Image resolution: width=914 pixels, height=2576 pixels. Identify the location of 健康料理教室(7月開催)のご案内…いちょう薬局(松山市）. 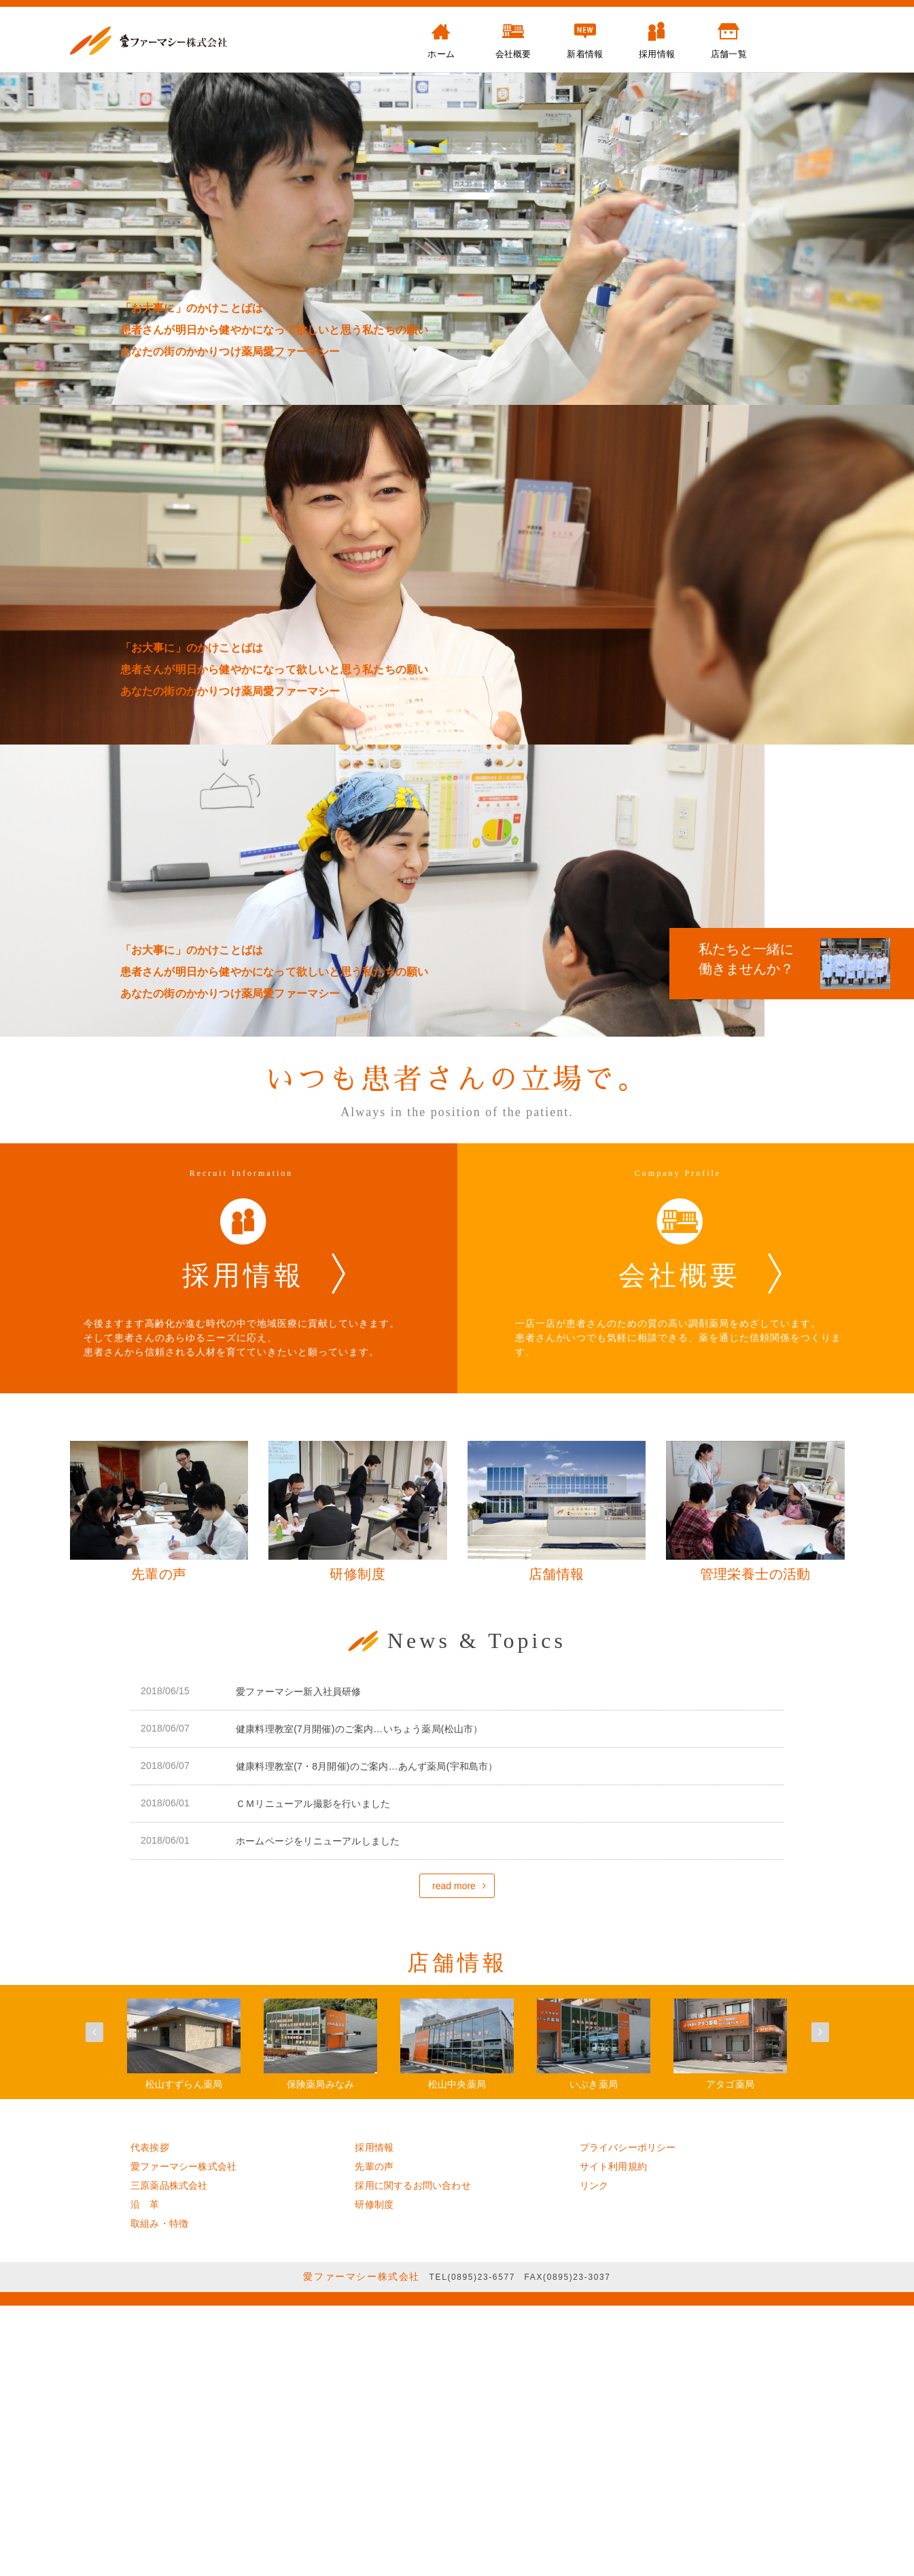
(359, 1728).